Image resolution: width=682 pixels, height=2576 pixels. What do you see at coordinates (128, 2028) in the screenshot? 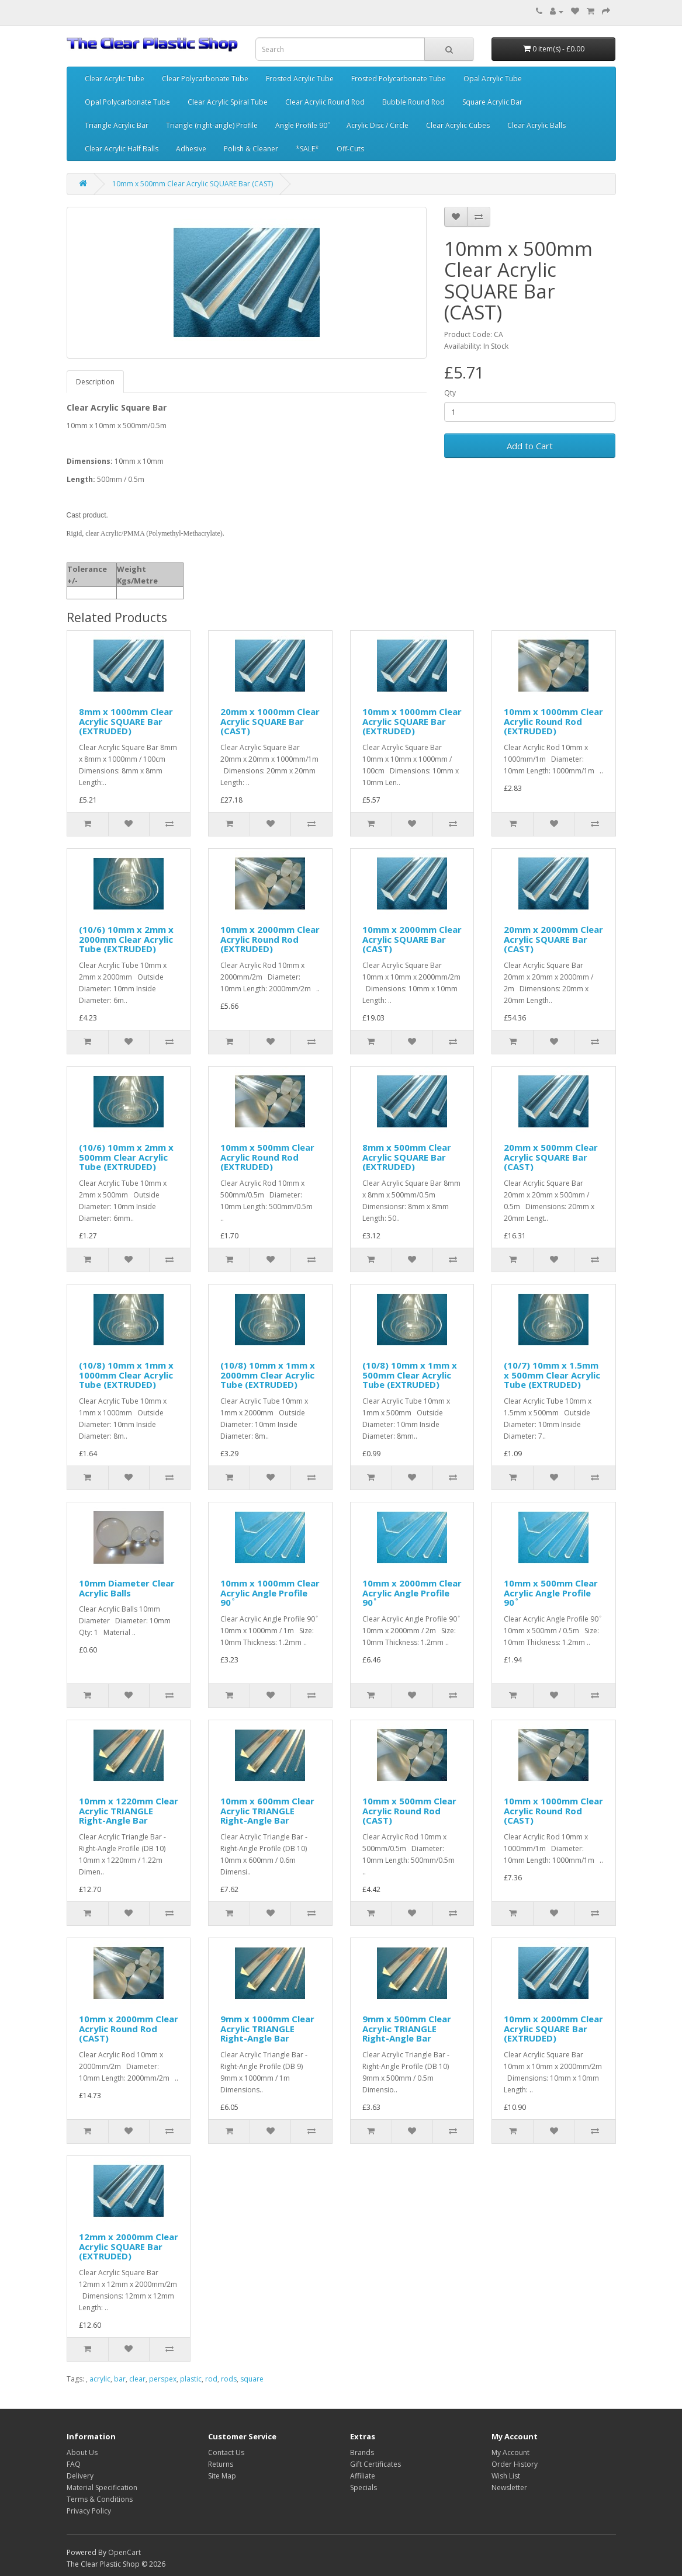
I see `10mm x 2000mm Clear Acrylic Round Rod (CAST)` at bounding box center [128, 2028].